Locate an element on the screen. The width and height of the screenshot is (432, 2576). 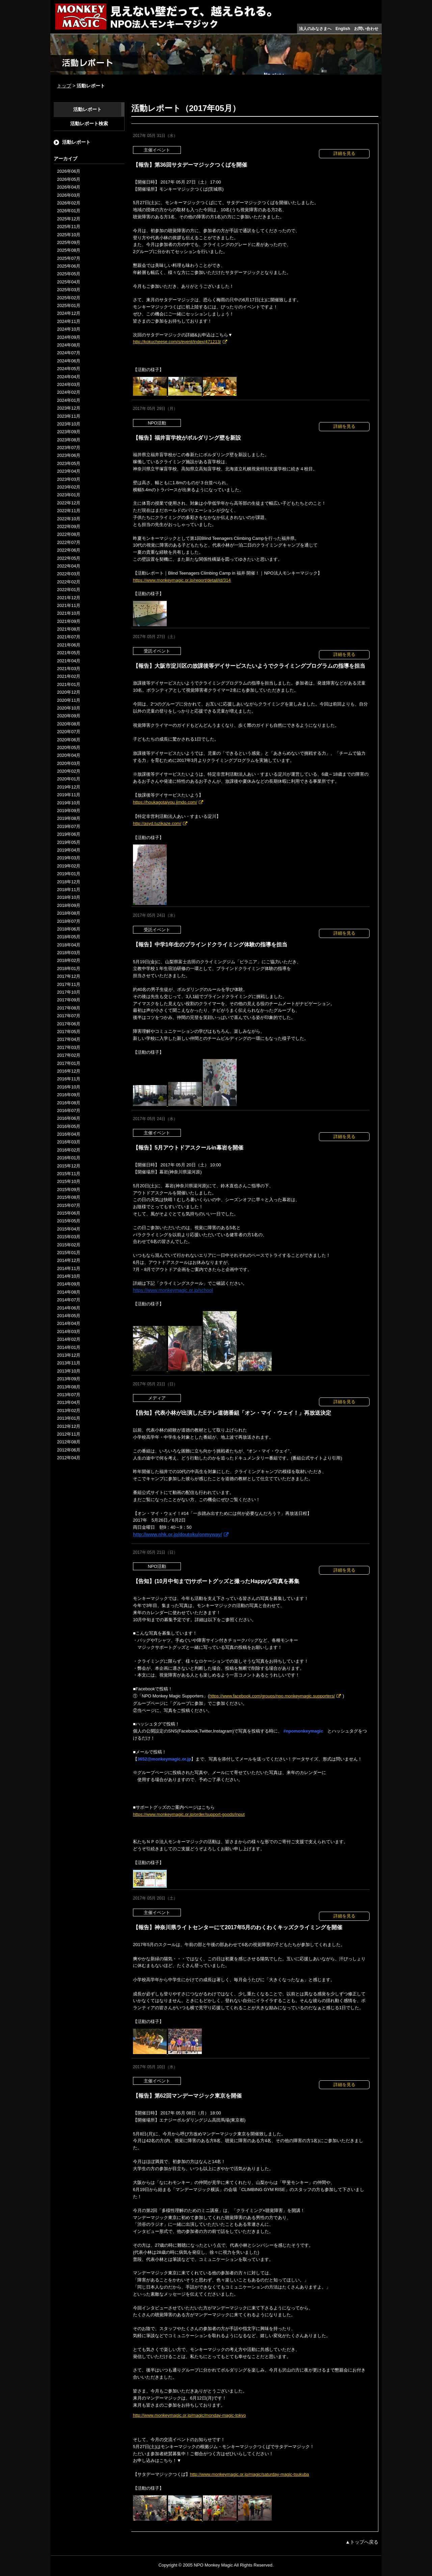
2025年01月 is located at coordinates (68, 305).